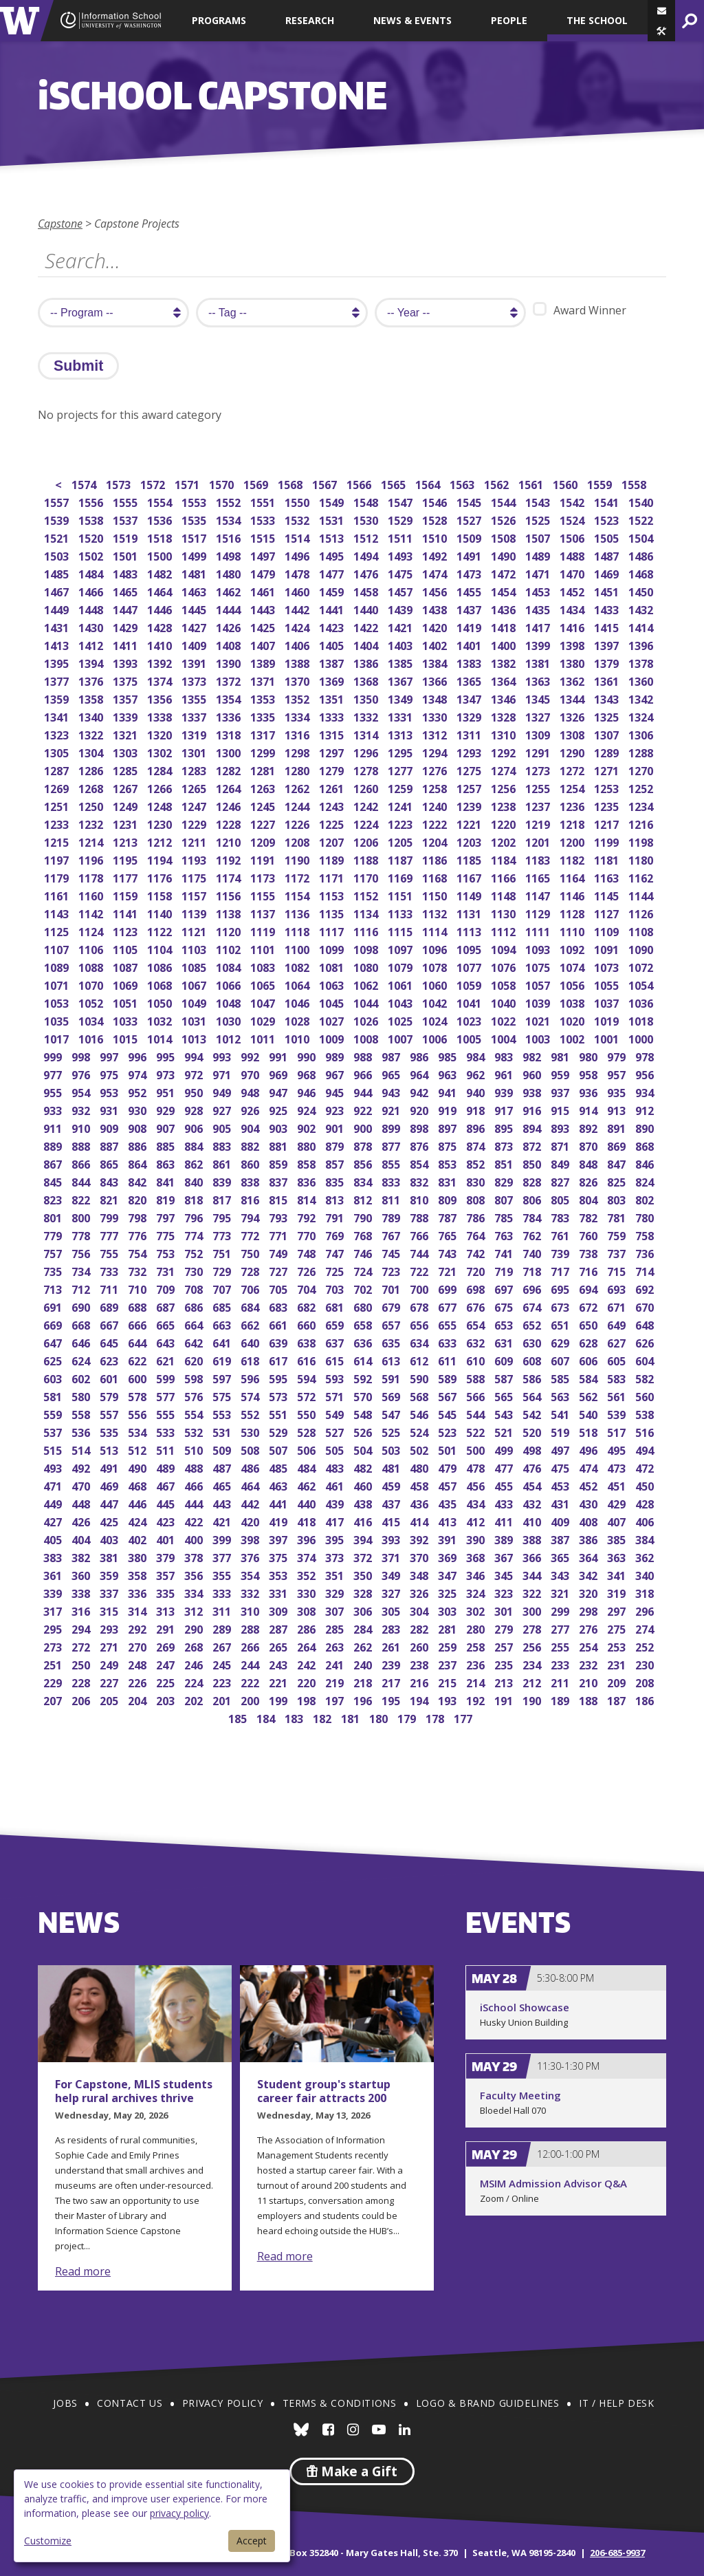 The width and height of the screenshot is (704, 2576). What do you see at coordinates (92, 715) in the screenshot?
I see `1340` at bounding box center [92, 715].